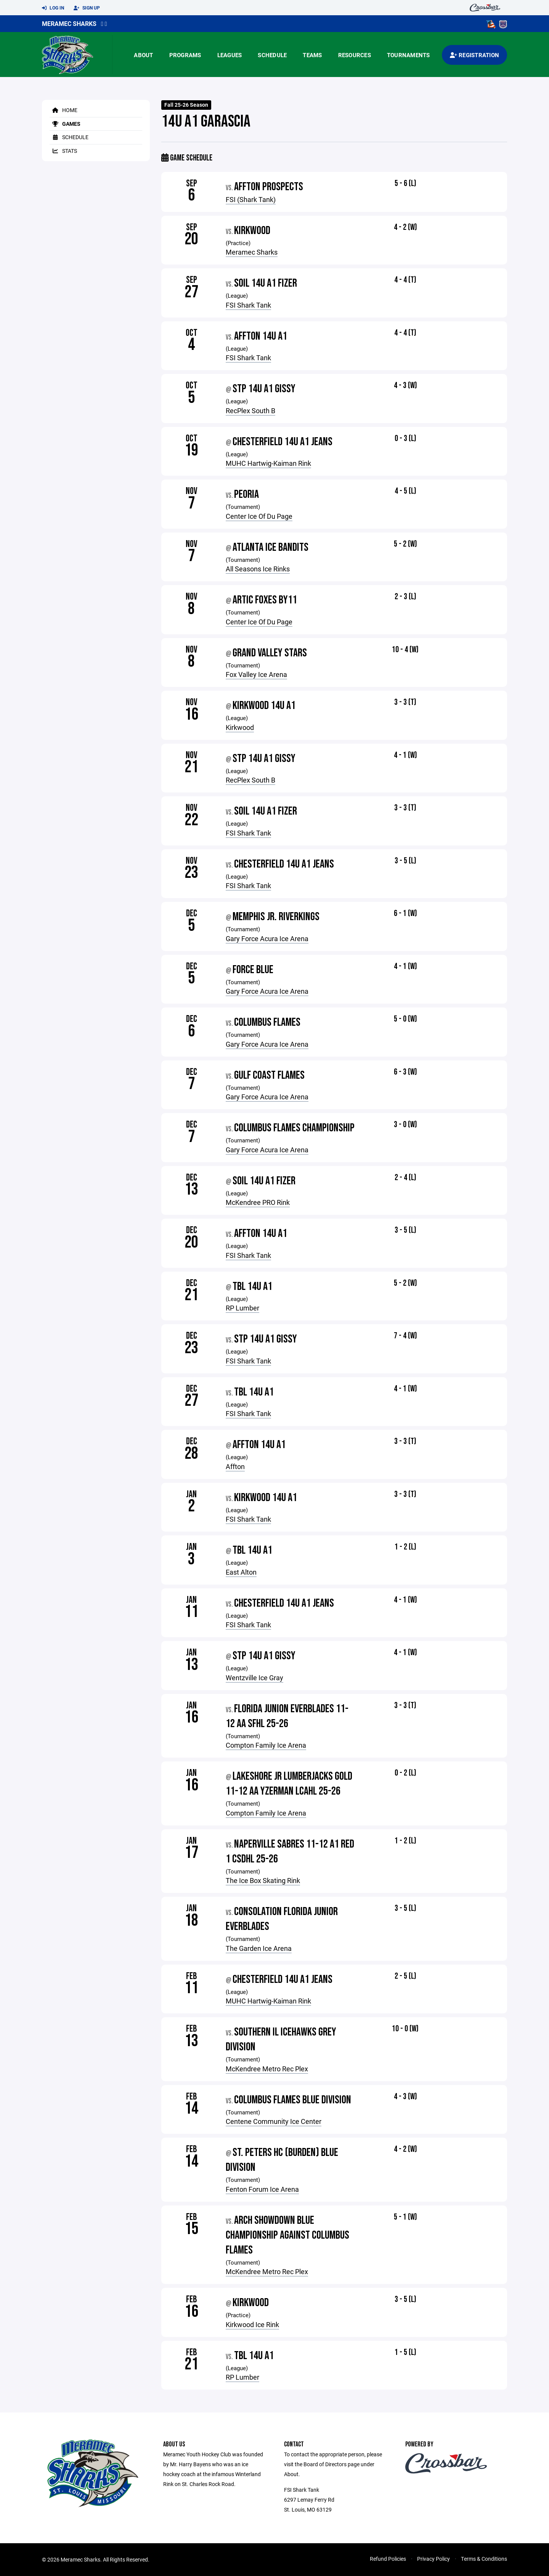 Image resolution: width=549 pixels, height=2576 pixels. Describe the element at coordinates (250, 410) in the screenshot. I see `RecPlex South B` at that location.